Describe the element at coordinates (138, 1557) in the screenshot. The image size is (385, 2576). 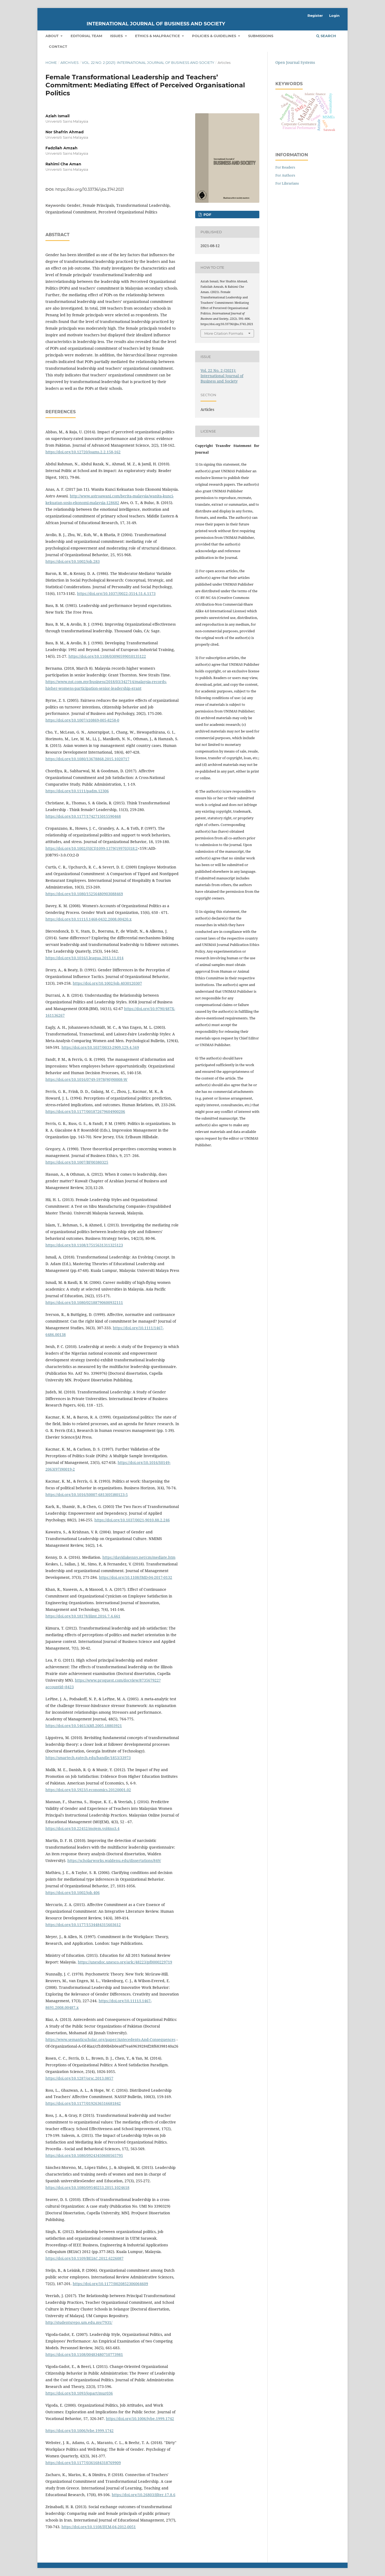
I see `https://davidakenny.net/cm/mediate.htm` at that location.